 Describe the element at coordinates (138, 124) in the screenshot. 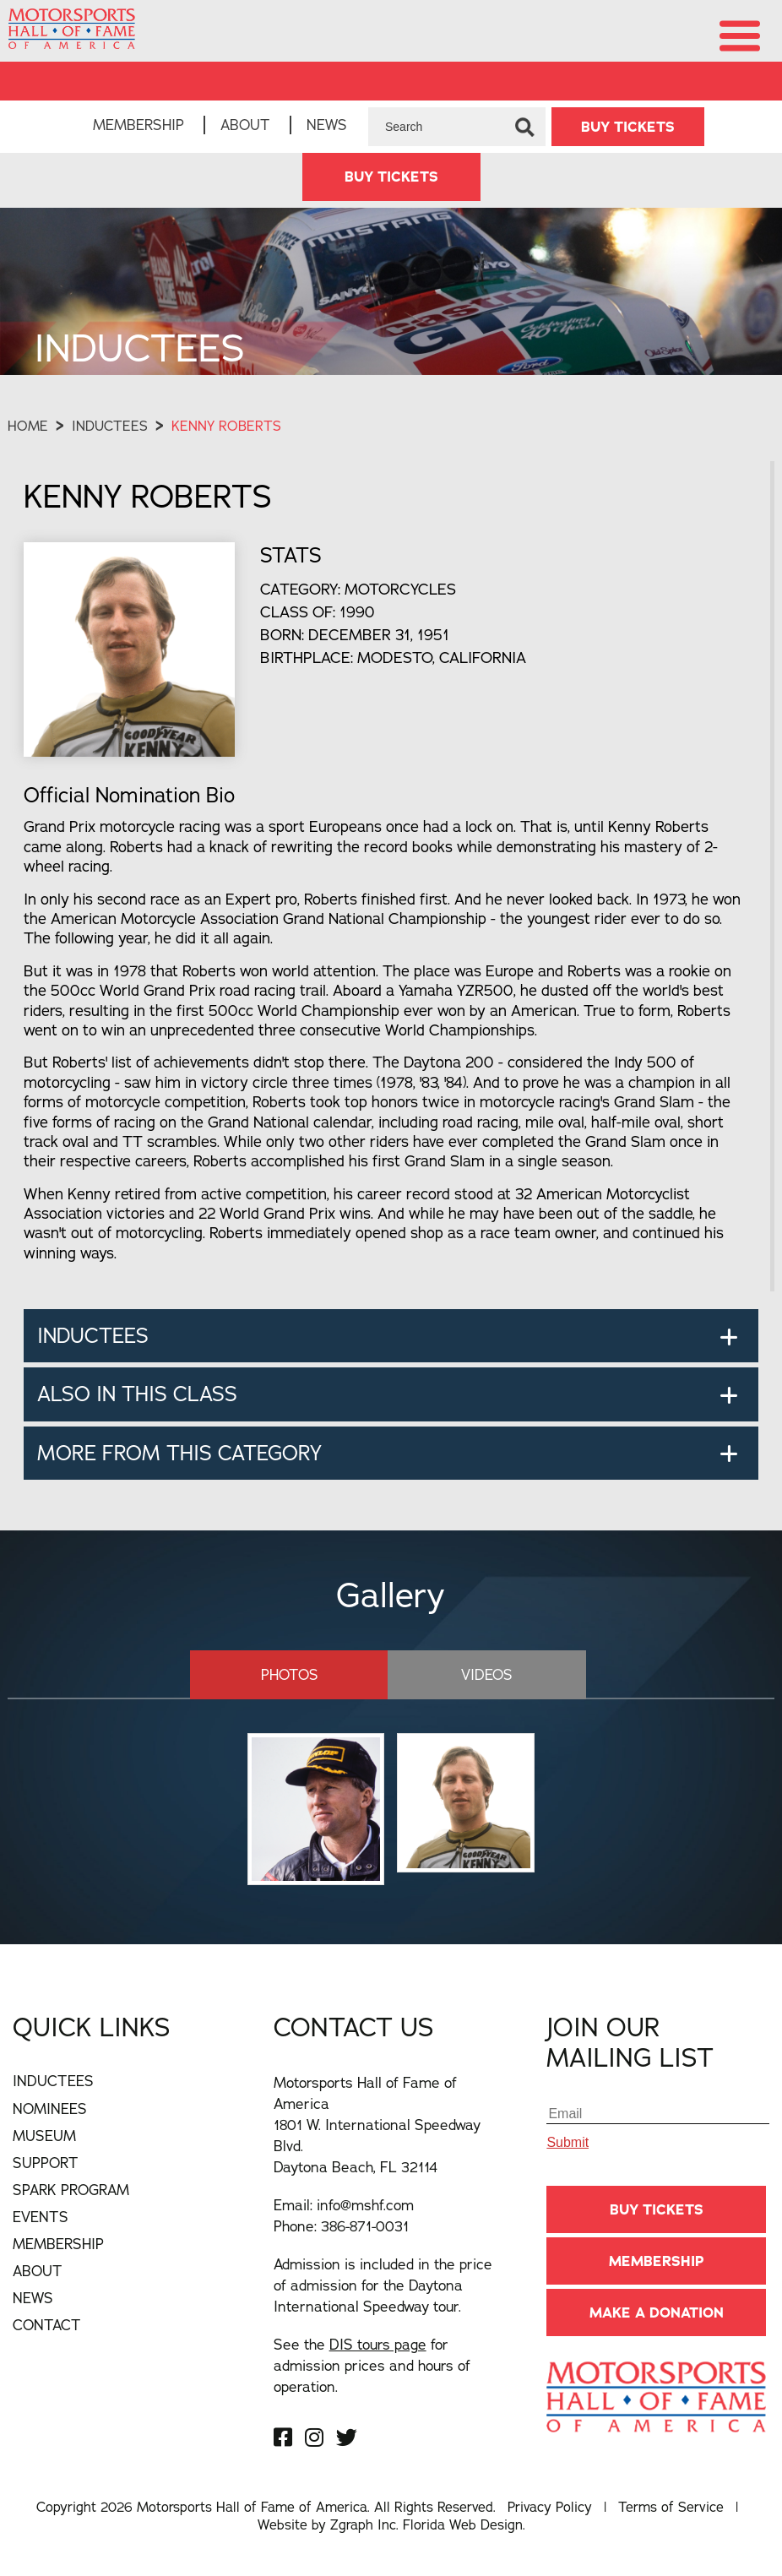

I see `Membership` at that location.